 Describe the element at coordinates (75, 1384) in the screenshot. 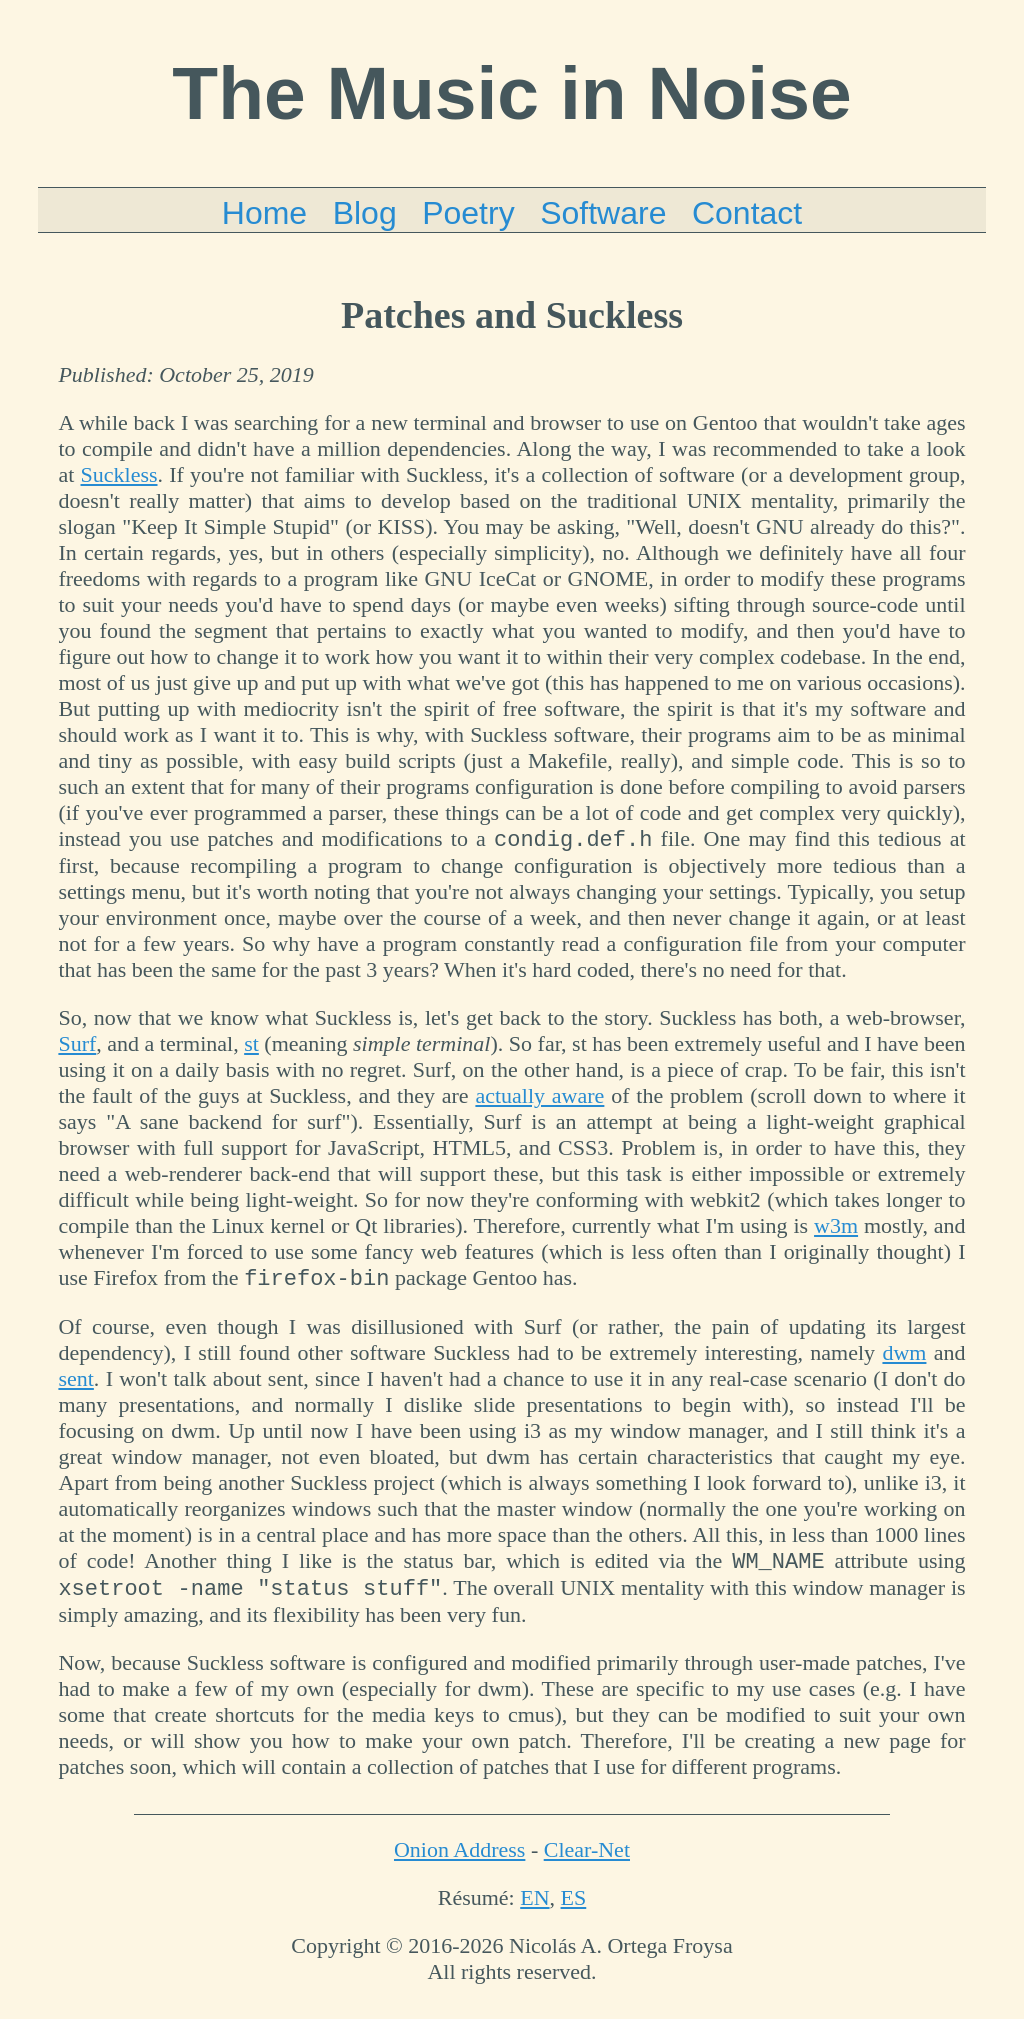

I see `sent` at that location.